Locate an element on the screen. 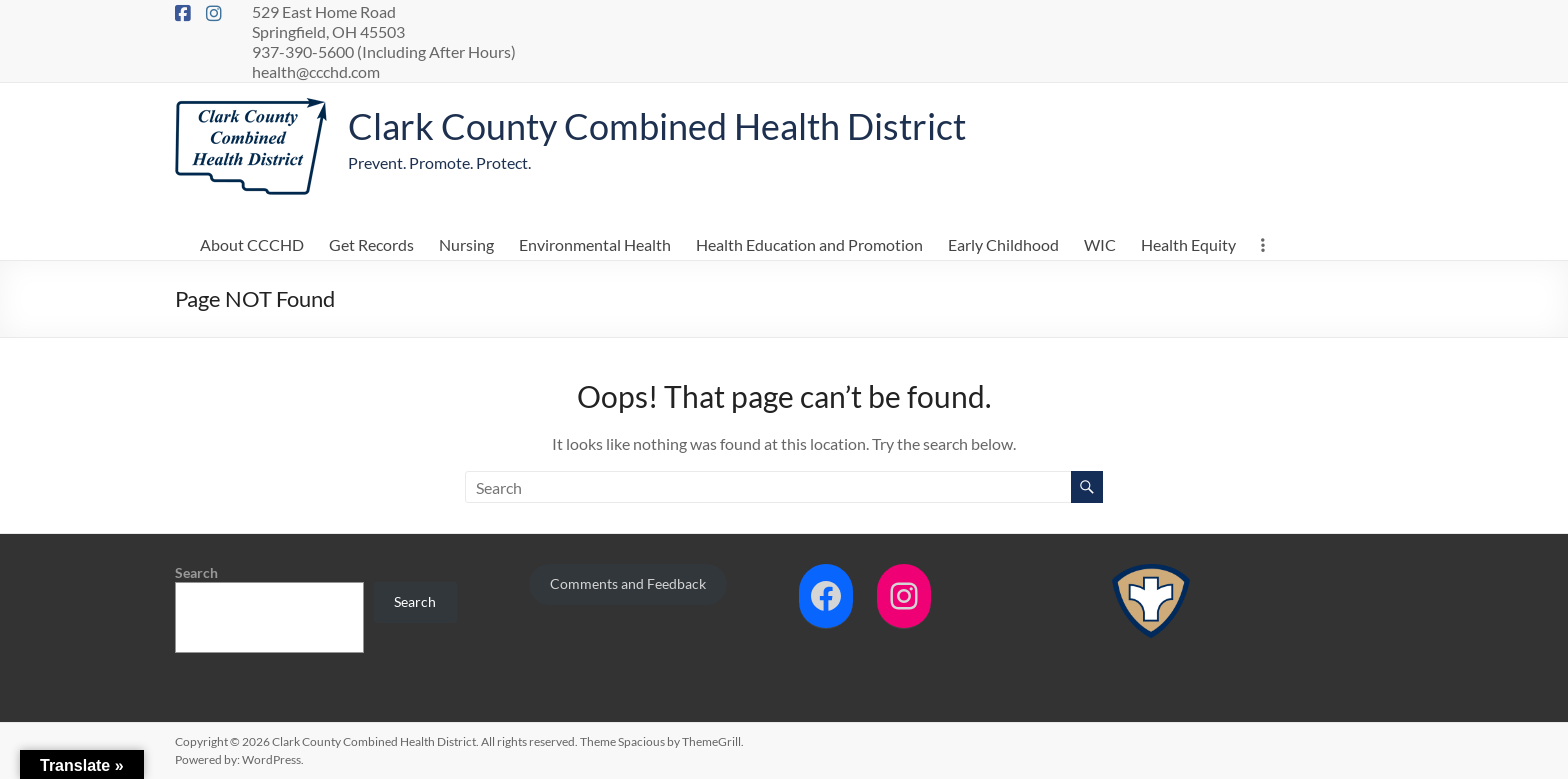 The width and height of the screenshot is (1568, 779). Comments and Feedback is located at coordinates (628, 583).